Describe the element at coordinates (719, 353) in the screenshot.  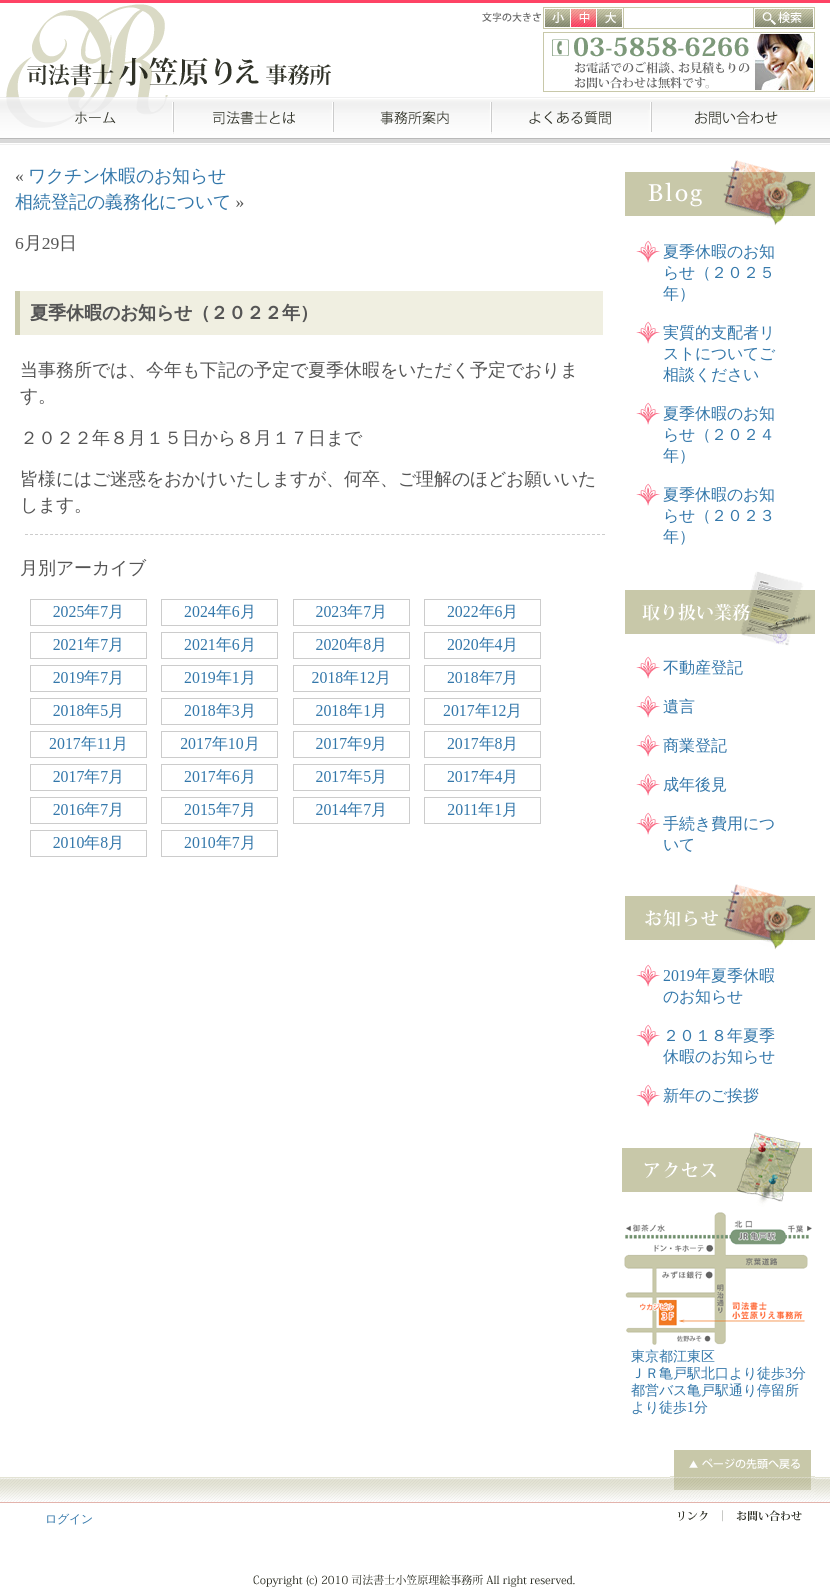
I see `実質的支配者リストについてご相談ください` at that location.